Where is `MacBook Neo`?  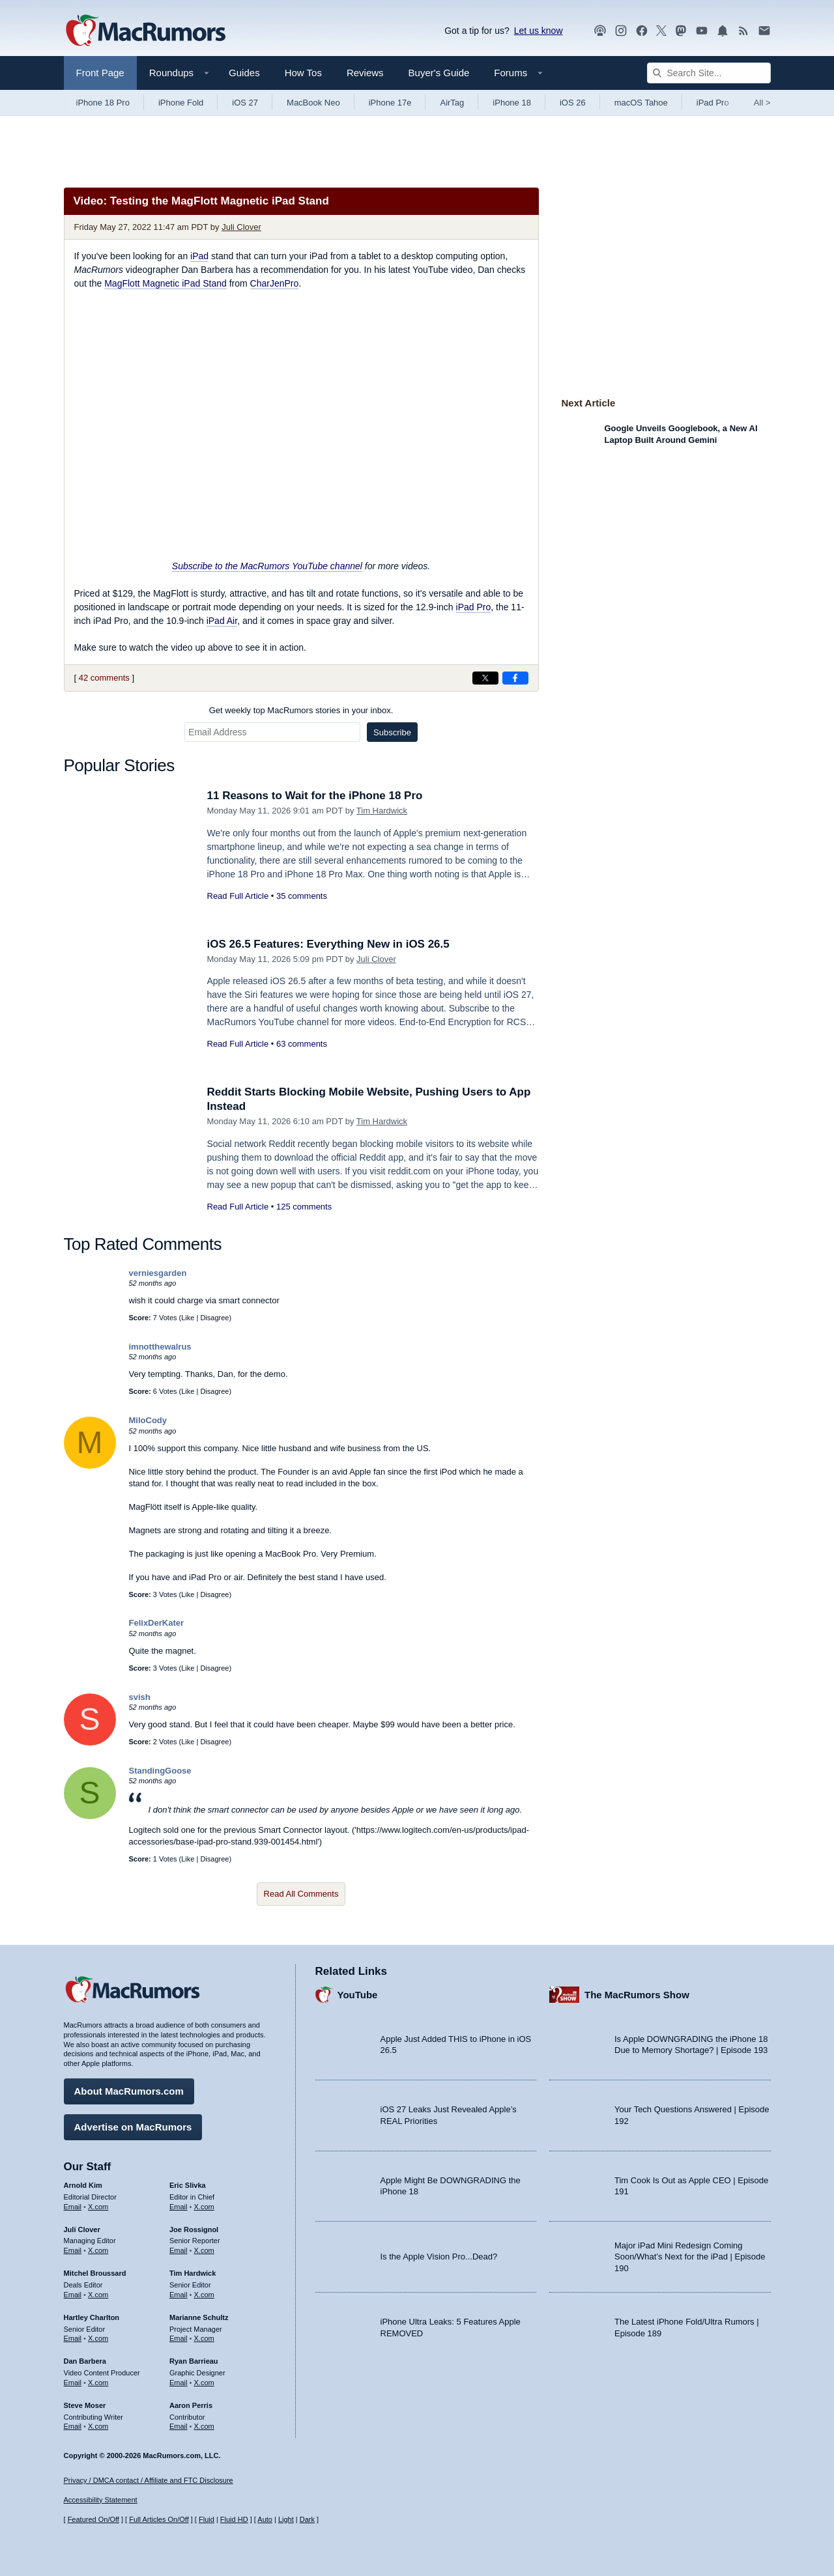
MacBook Neo is located at coordinates (313, 102).